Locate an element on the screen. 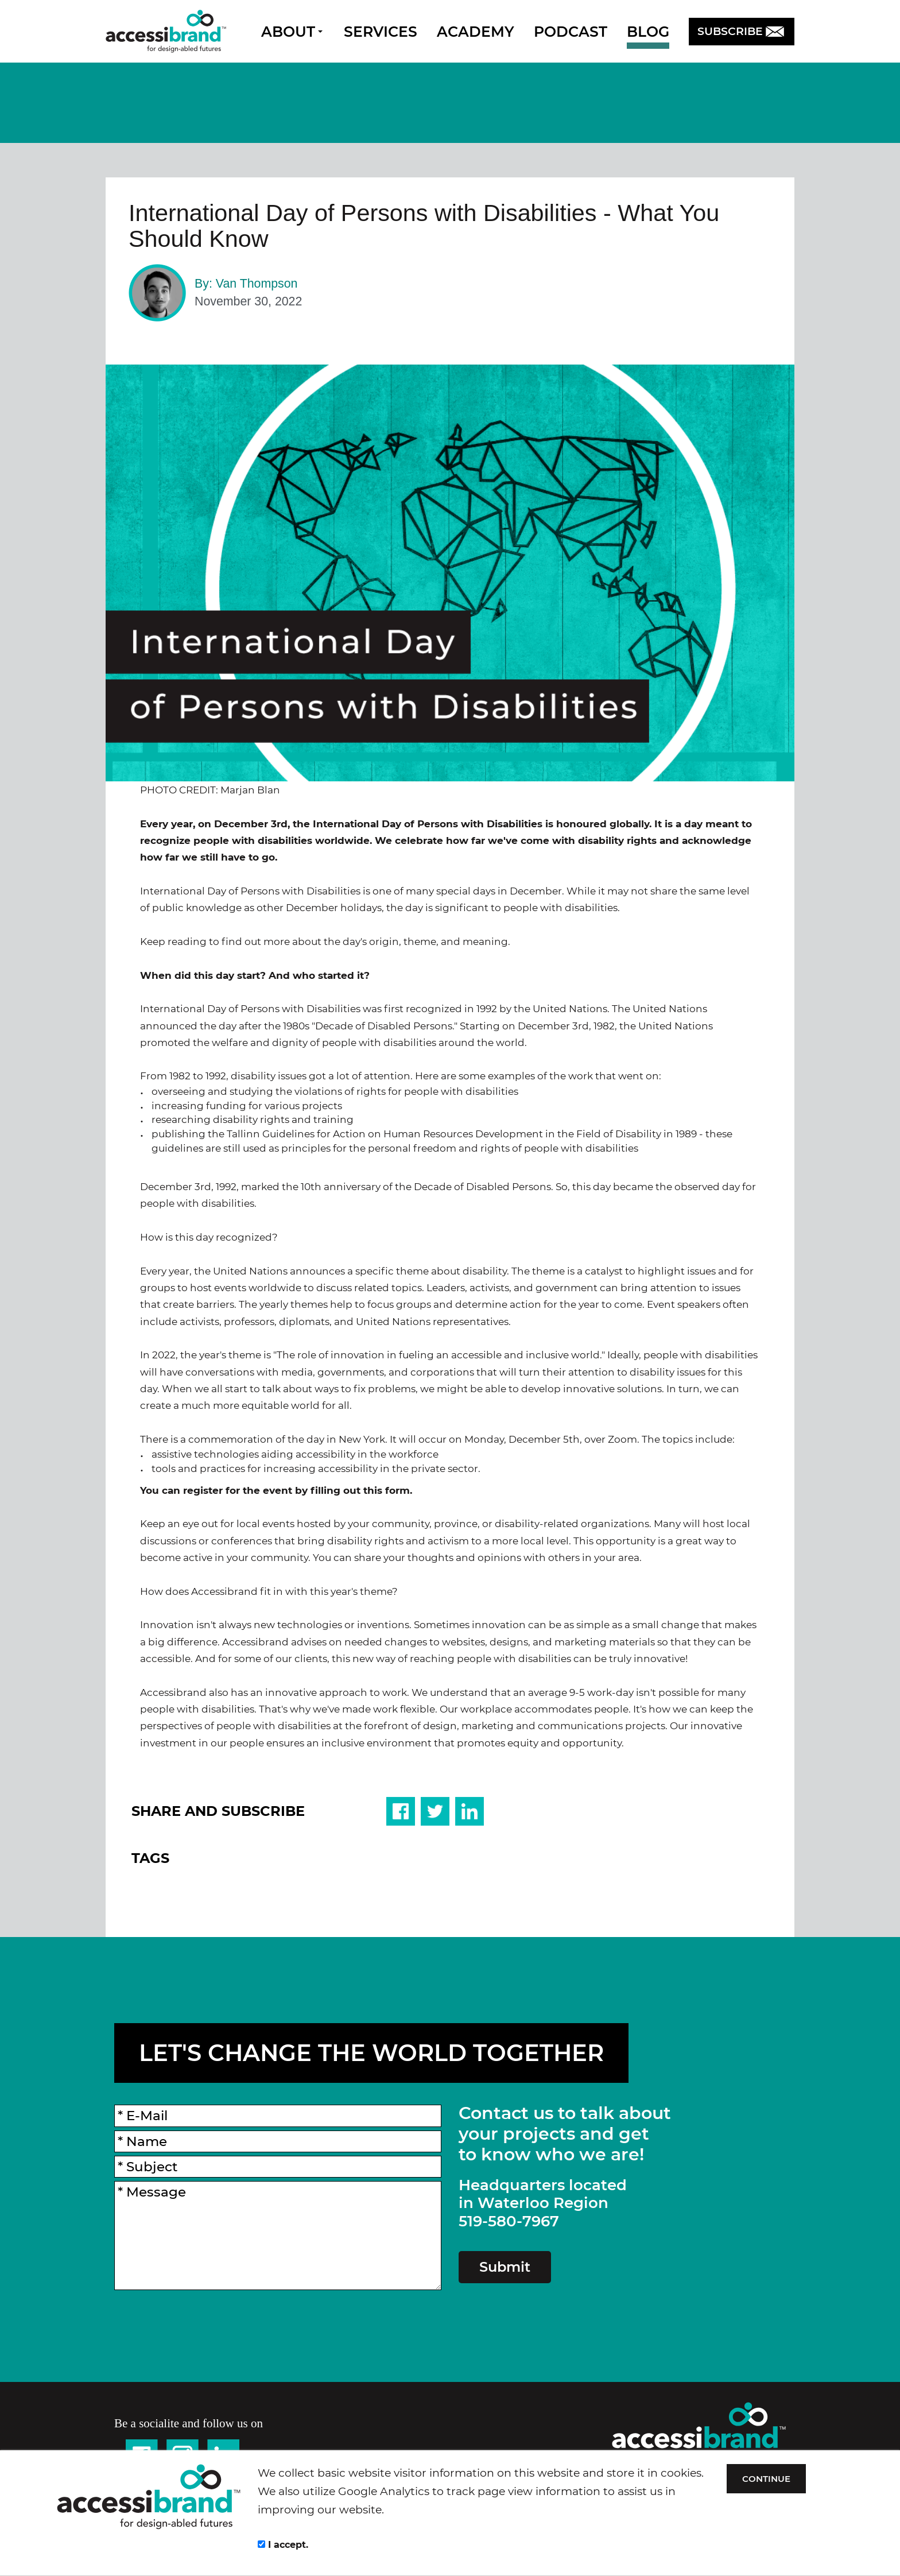 The image size is (900, 2576). I accept. is located at coordinates (283, 2544).